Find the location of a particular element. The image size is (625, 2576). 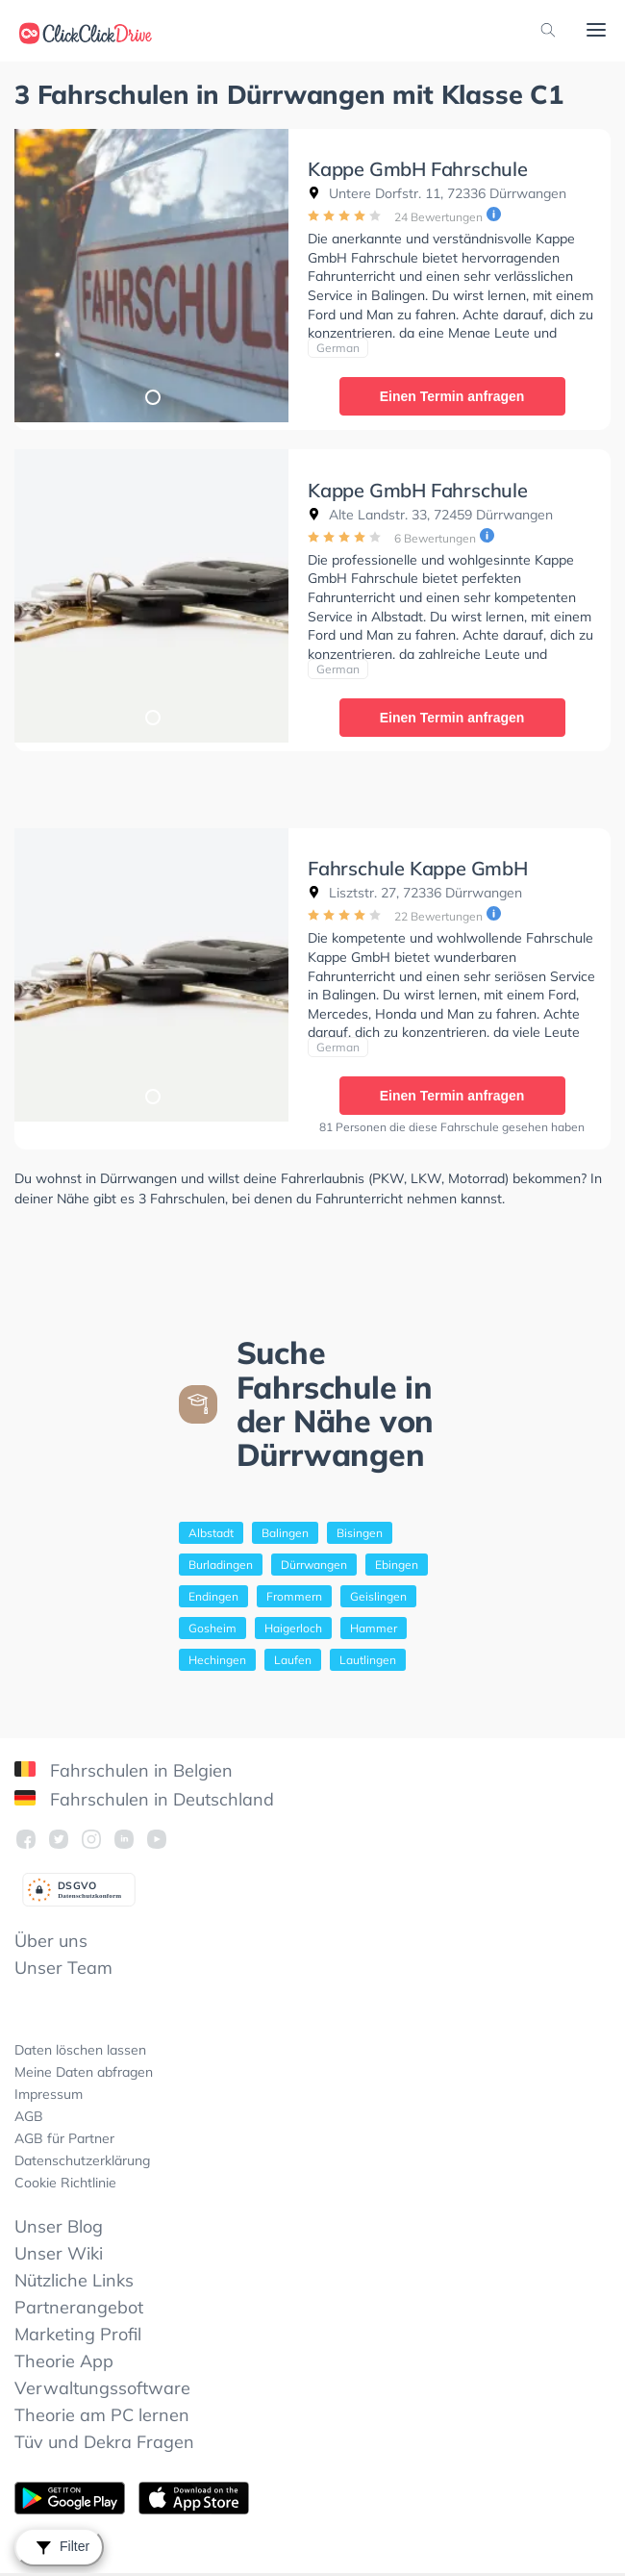

Datenschutzerklärung is located at coordinates (82, 2160).